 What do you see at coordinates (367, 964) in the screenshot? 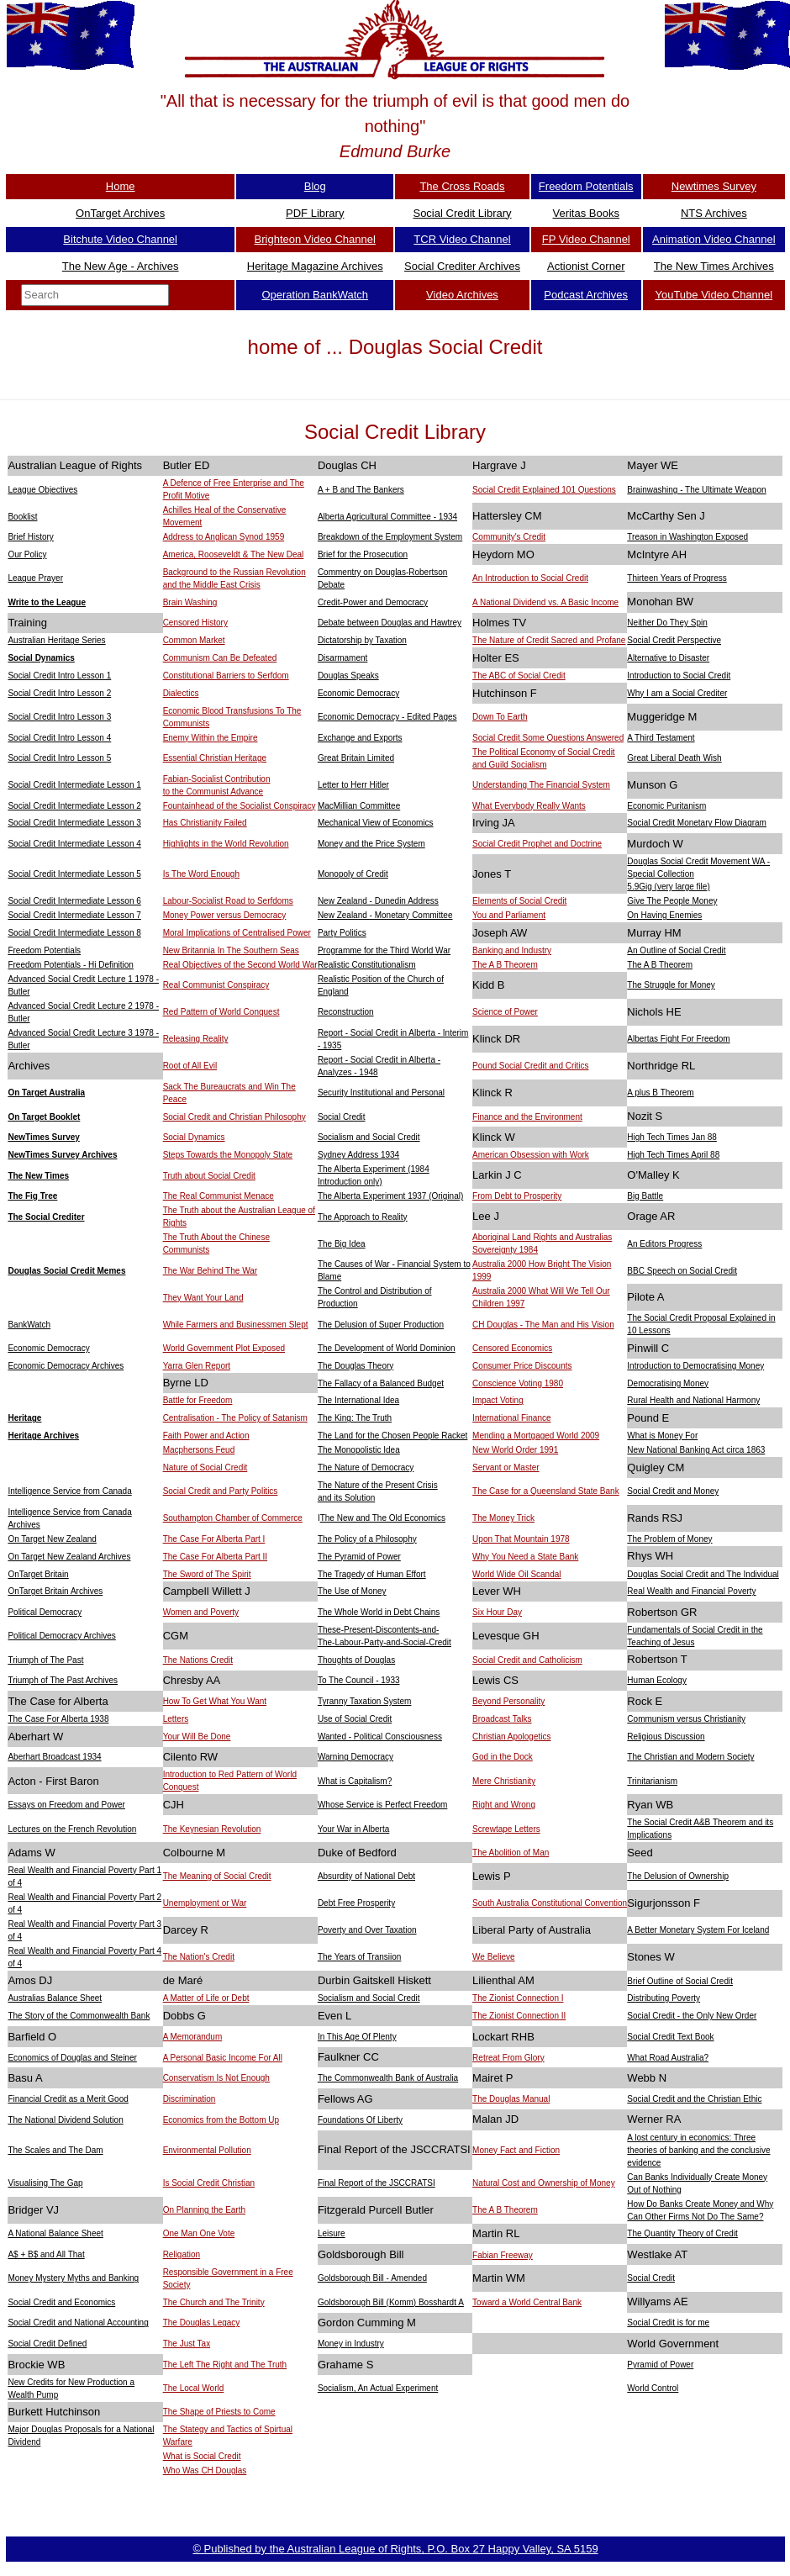
I see `Realistic Constitutionalism` at bounding box center [367, 964].